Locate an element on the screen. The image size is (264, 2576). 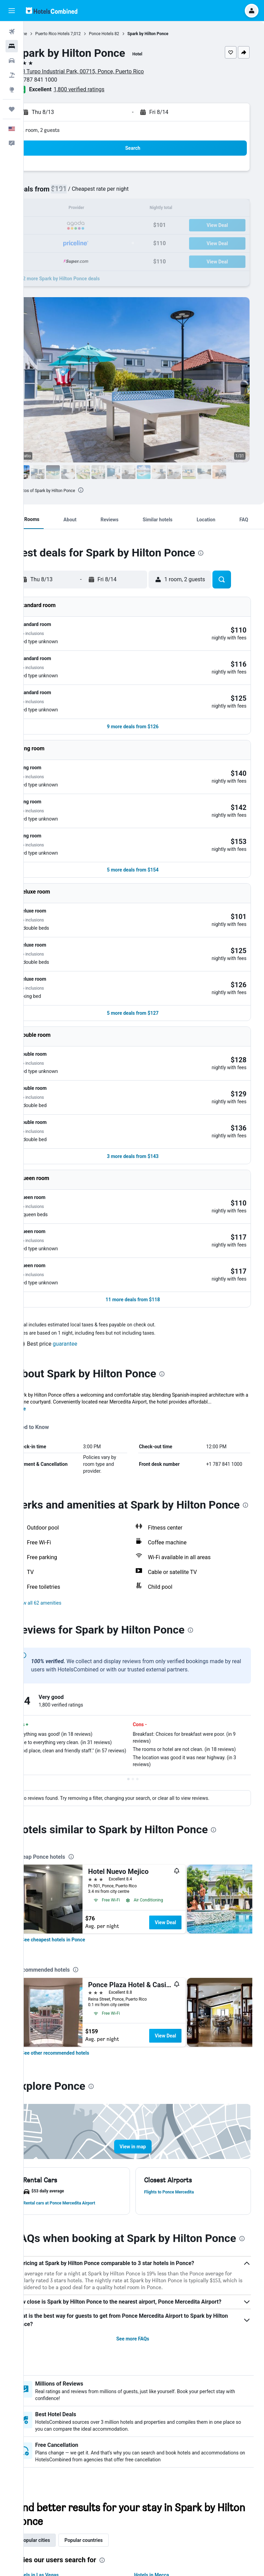
Popular cities [tab] is located at coordinates (57, 2388).